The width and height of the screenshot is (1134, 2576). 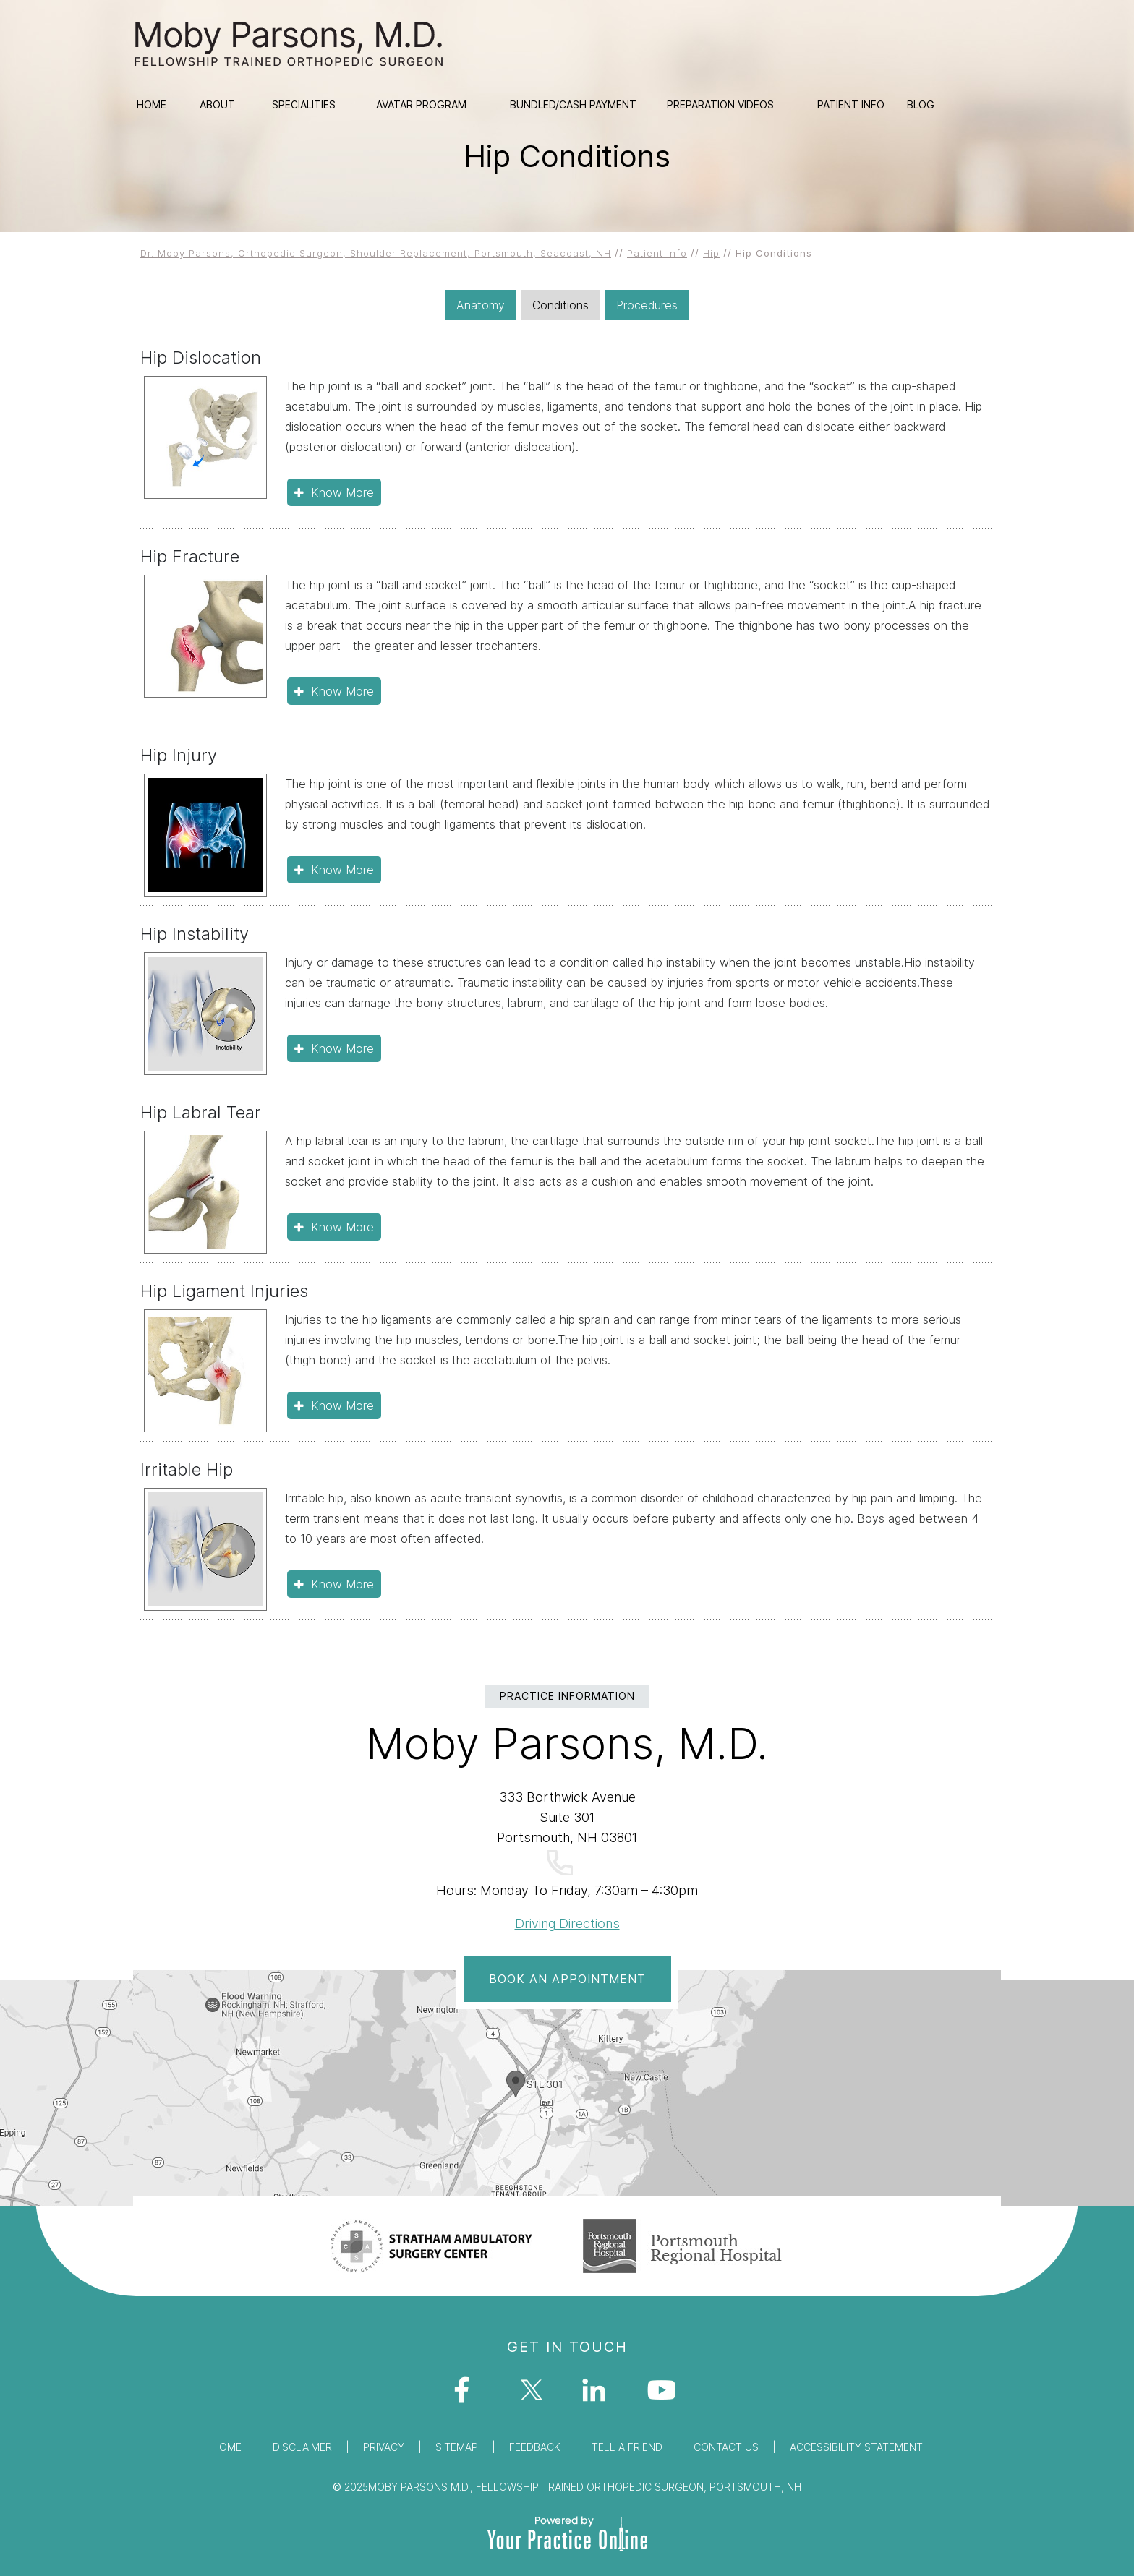 What do you see at coordinates (151, 104) in the screenshot?
I see `Home` at bounding box center [151, 104].